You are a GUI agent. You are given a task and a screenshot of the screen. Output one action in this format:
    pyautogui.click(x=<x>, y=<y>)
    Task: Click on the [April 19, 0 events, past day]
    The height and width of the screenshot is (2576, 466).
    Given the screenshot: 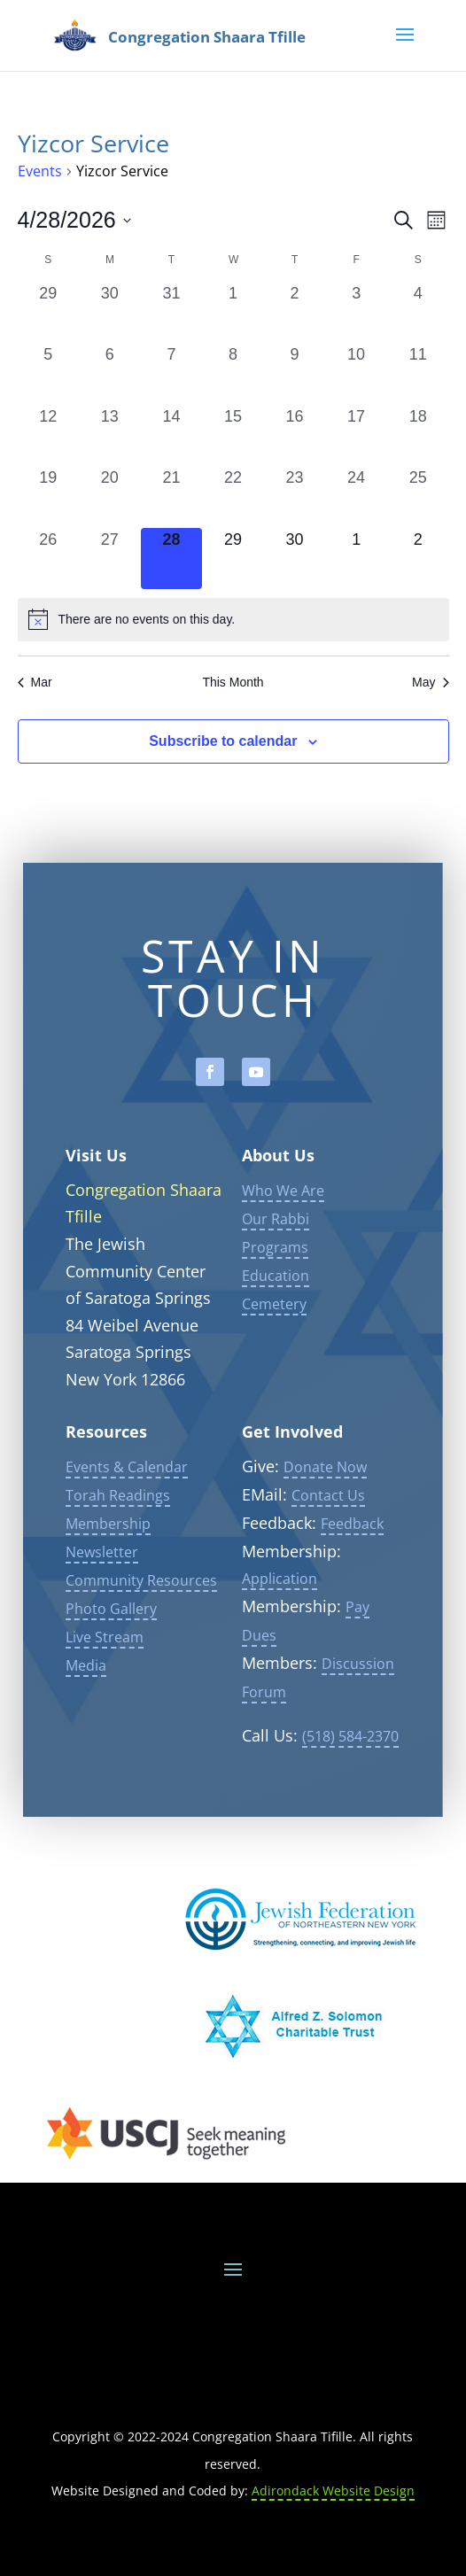 What is the action you would take?
    pyautogui.click(x=49, y=497)
    